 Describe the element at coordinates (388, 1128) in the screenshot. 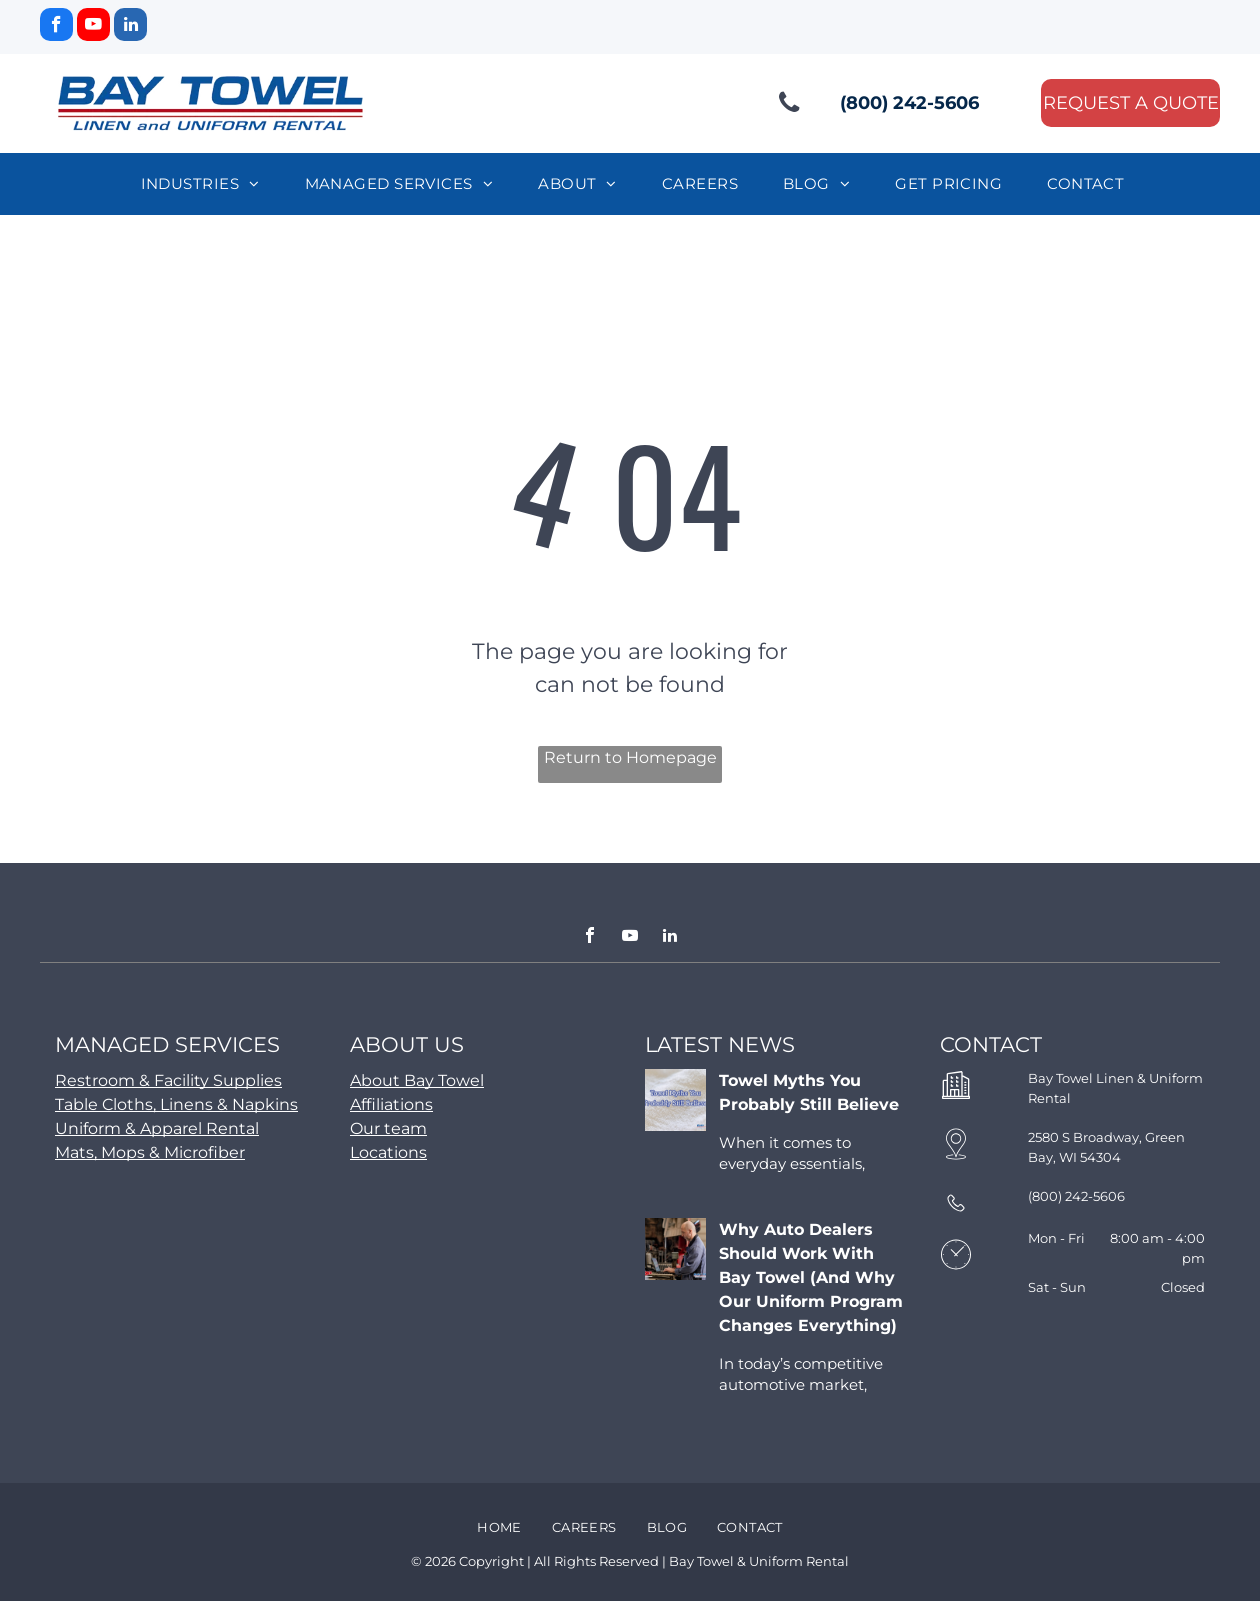

I see `Our team` at that location.